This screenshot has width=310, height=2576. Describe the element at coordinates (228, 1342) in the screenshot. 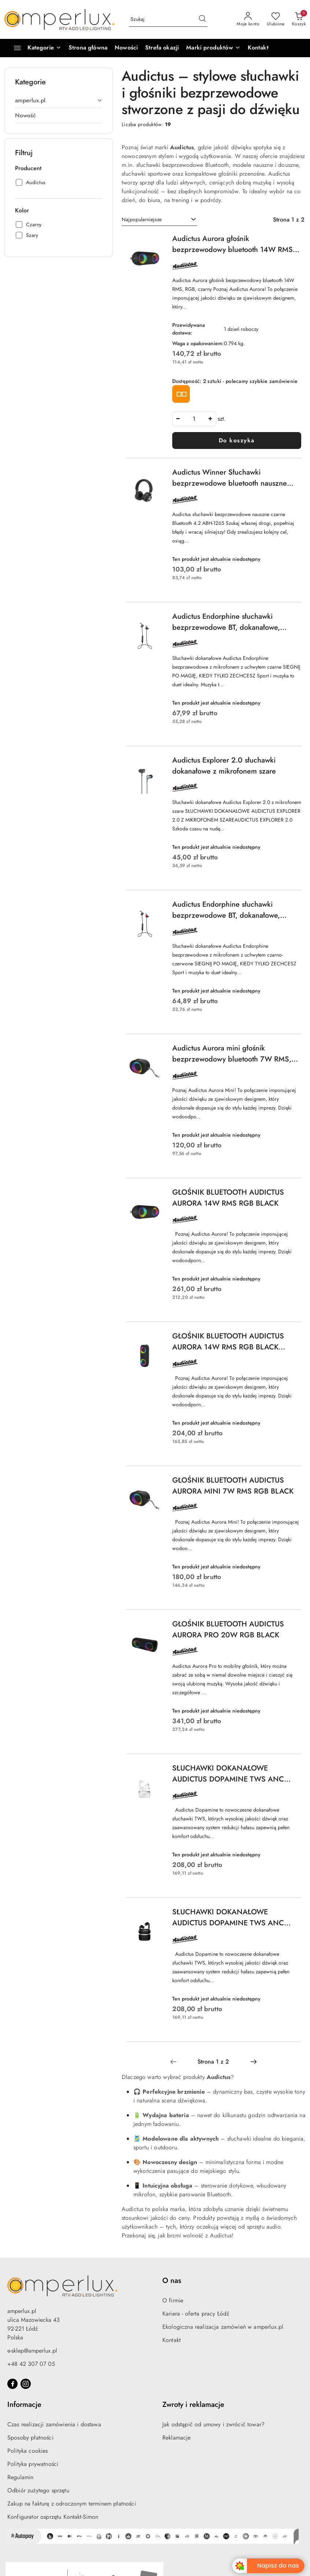

I see `GŁOŚNIK BLUETOOTH AUDICTUS AURORA 14W RMS RGB BLACK (USZKODZONE OPAKOWANIE)` at that location.